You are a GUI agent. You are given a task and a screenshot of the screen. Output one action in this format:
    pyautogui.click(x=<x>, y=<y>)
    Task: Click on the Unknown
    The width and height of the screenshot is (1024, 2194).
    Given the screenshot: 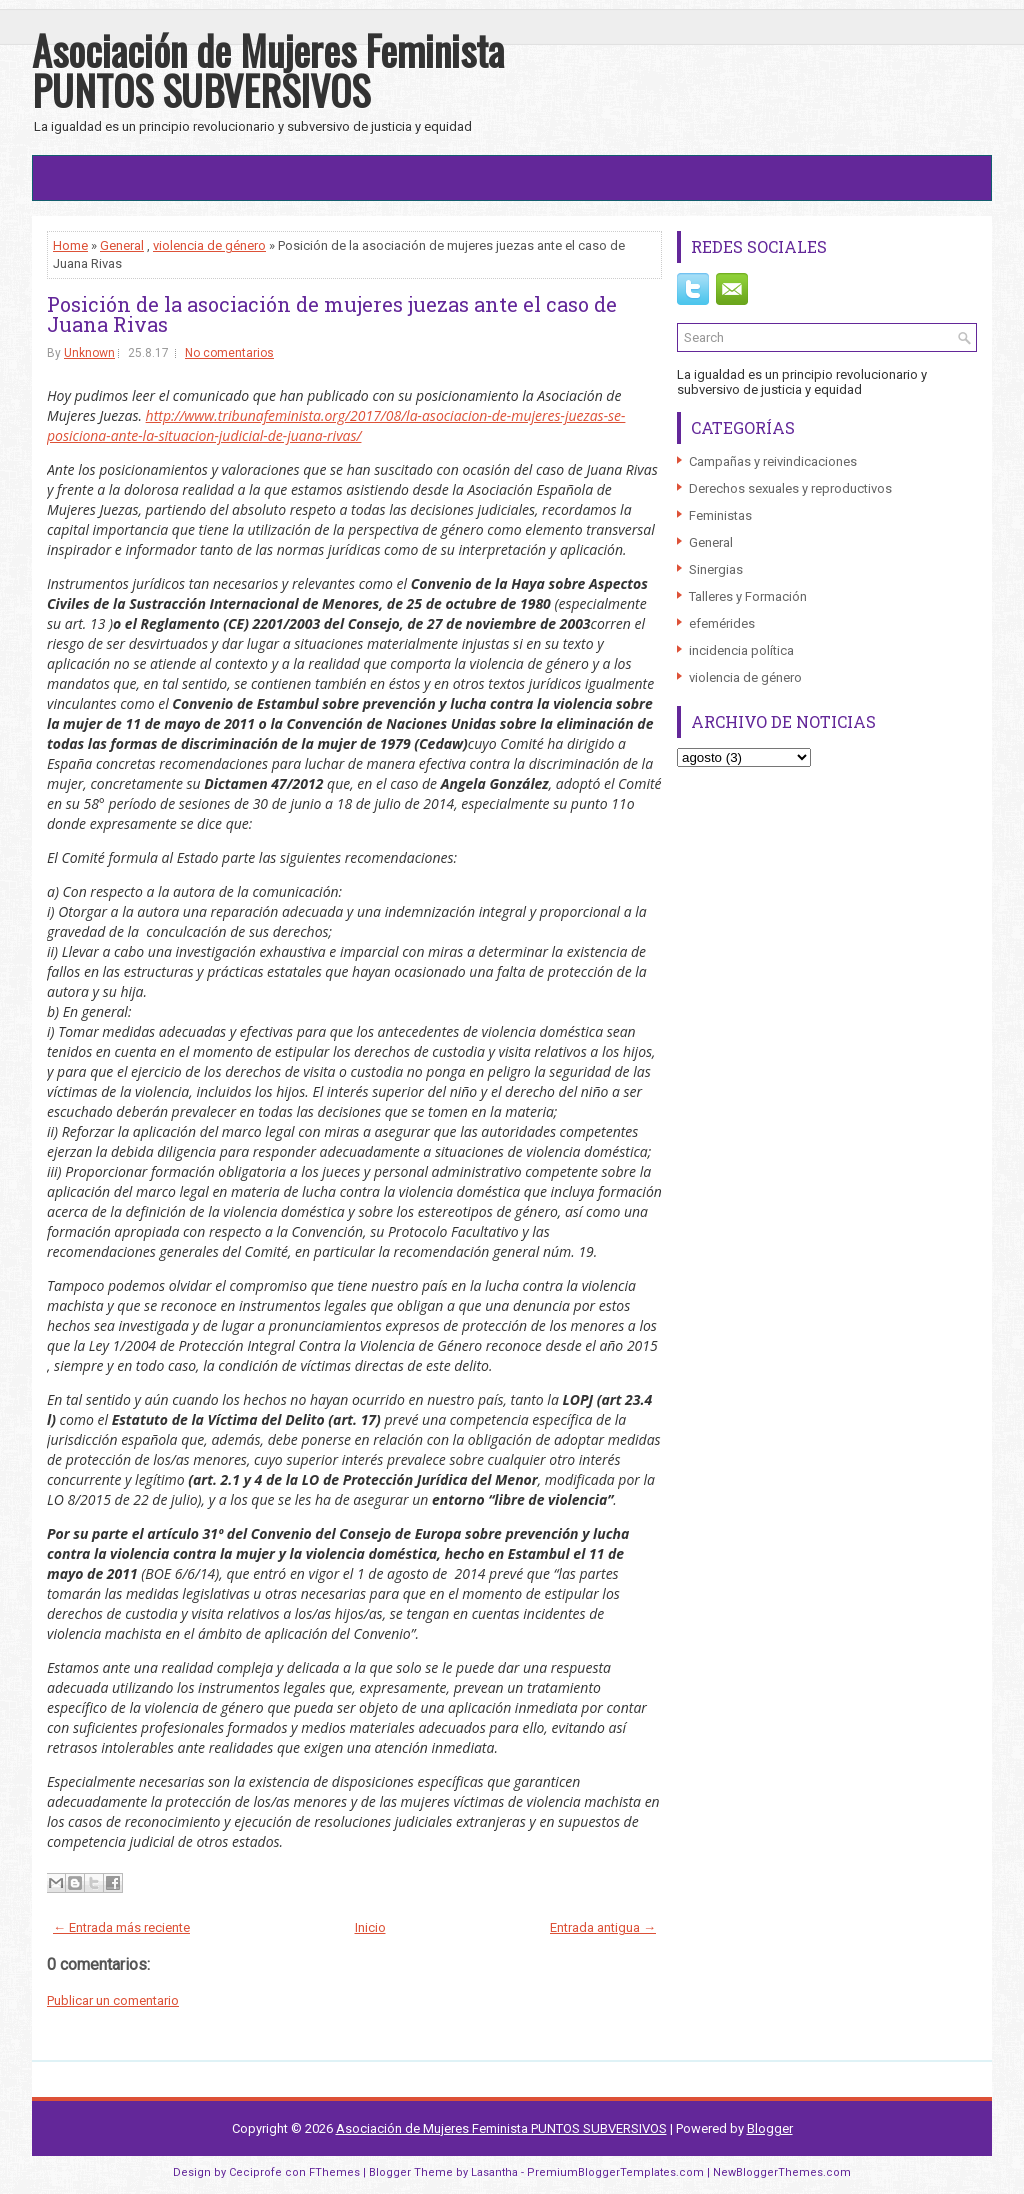 What is the action you would take?
    pyautogui.click(x=89, y=353)
    